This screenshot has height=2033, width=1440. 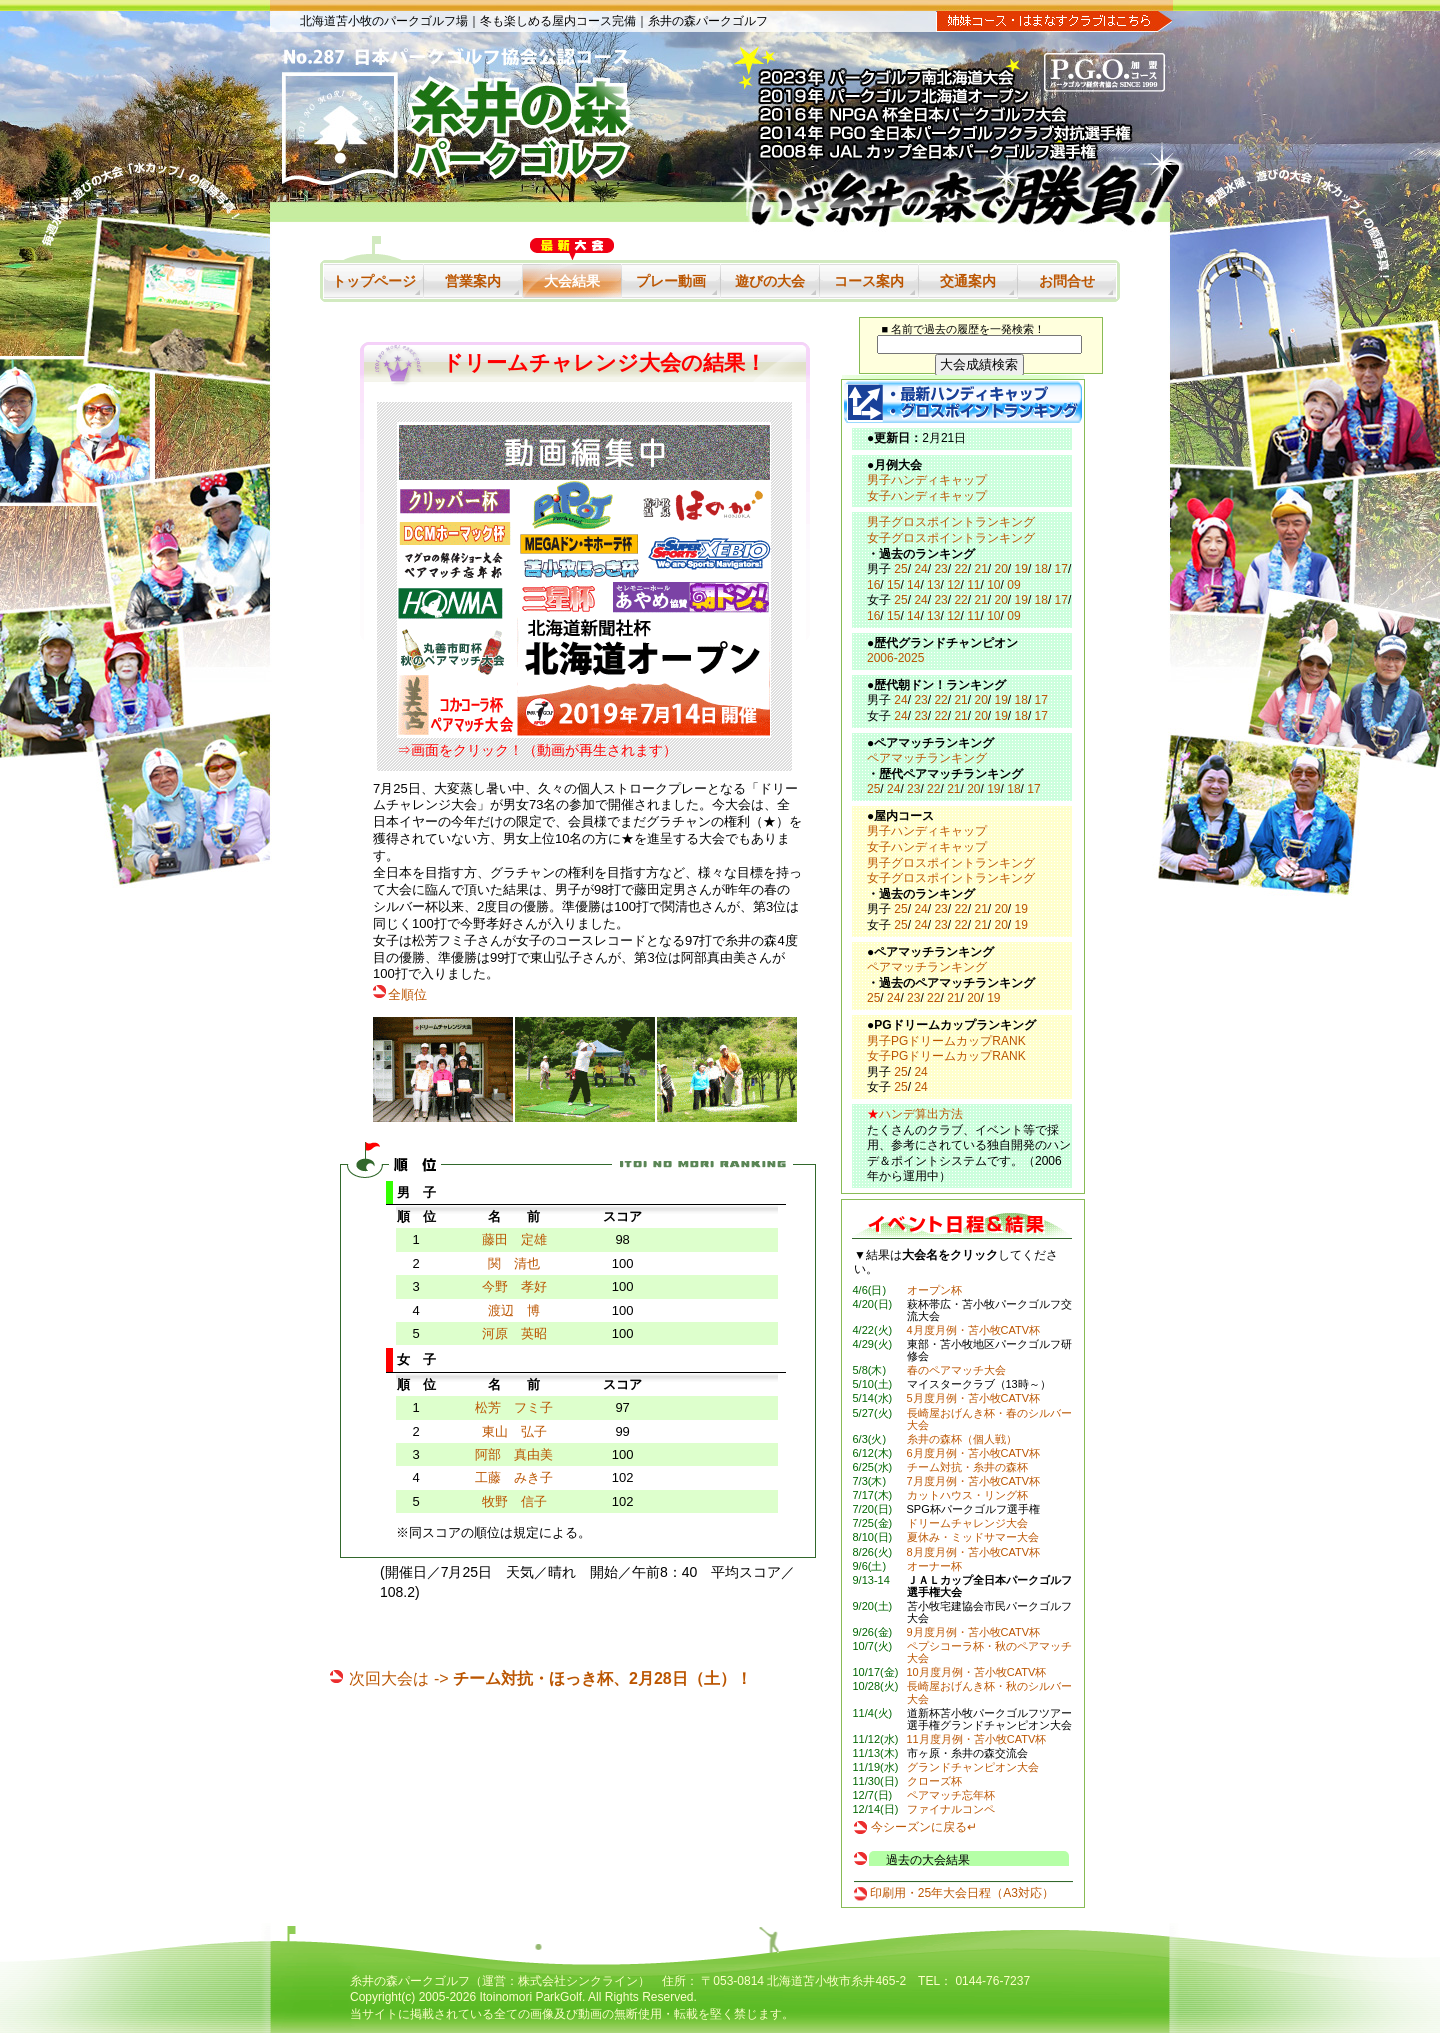 What do you see at coordinates (927, 758) in the screenshot?
I see `ペアマッチランキング` at bounding box center [927, 758].